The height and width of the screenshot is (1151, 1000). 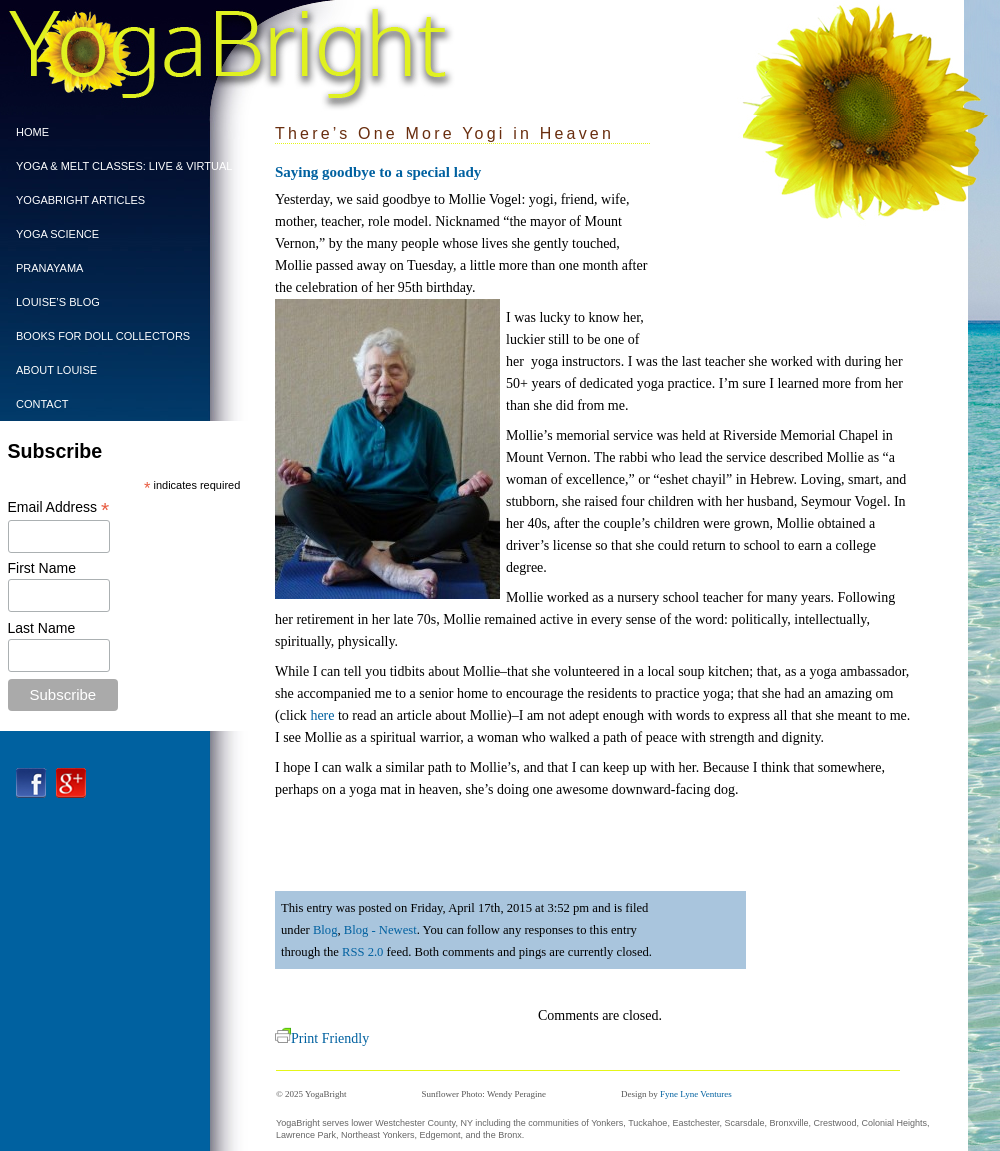 I want to click on BOOKS FOR DOLL COLLECTORS, so click(x=103, y=336).